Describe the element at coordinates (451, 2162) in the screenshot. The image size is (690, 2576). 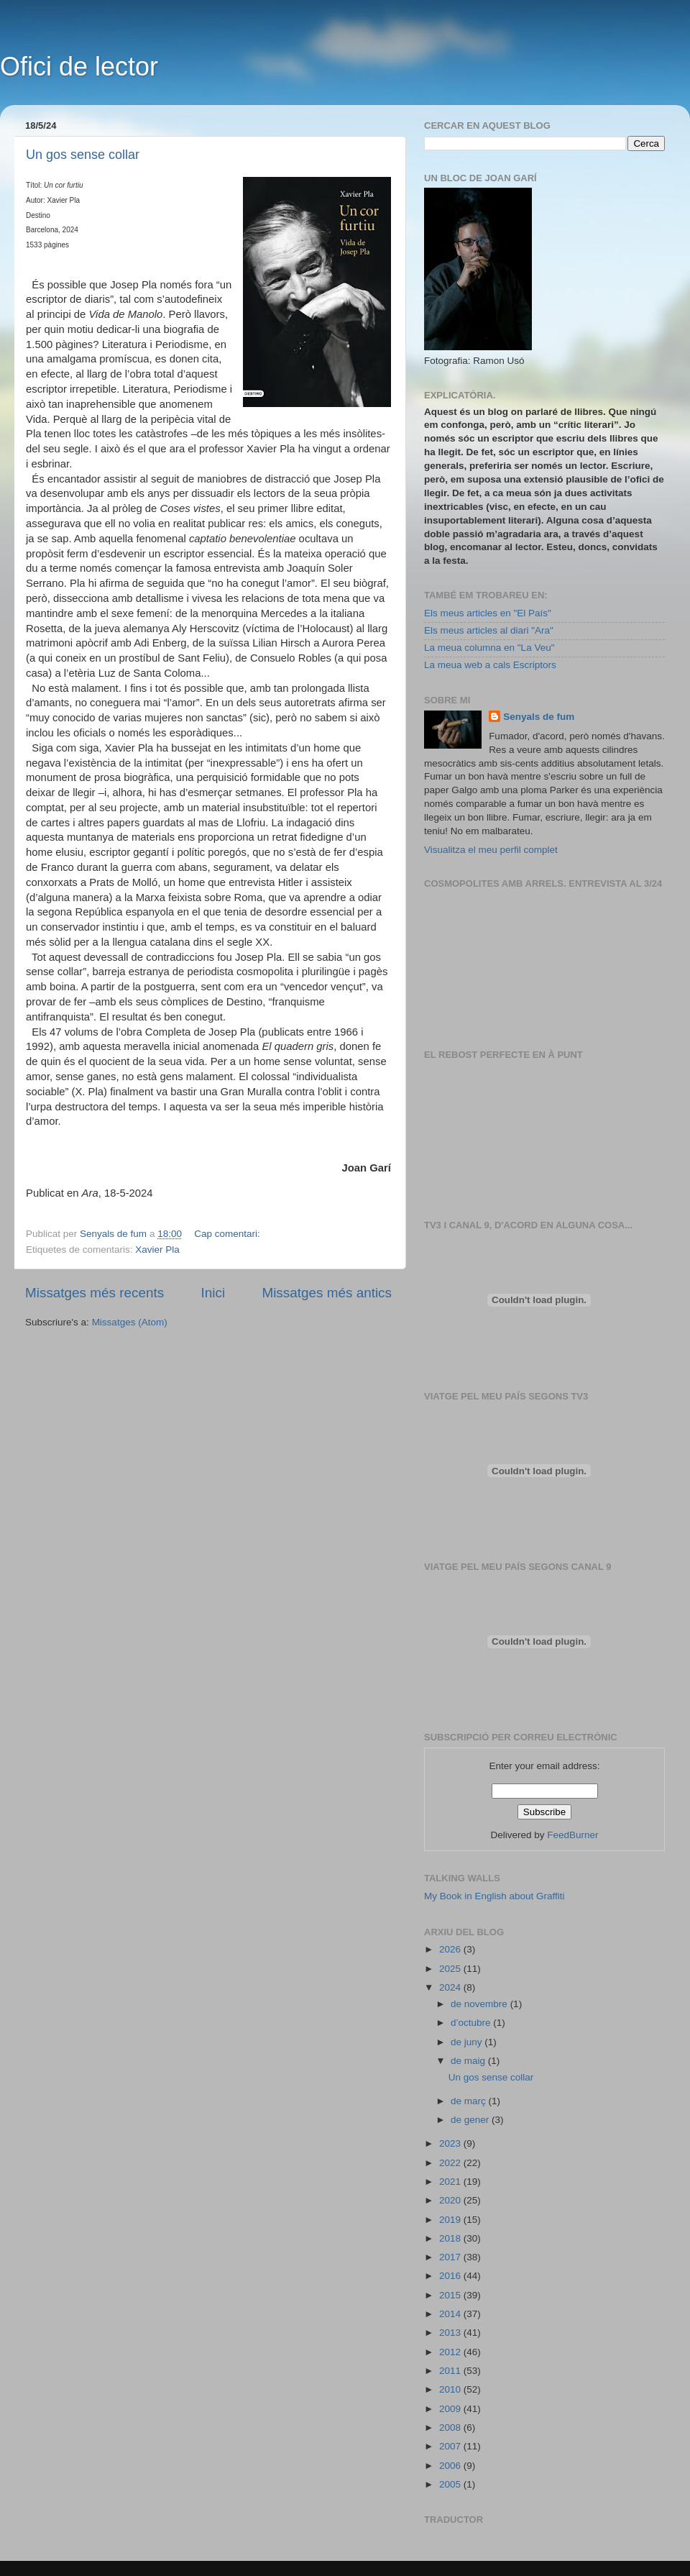
I see `2022` at that location.